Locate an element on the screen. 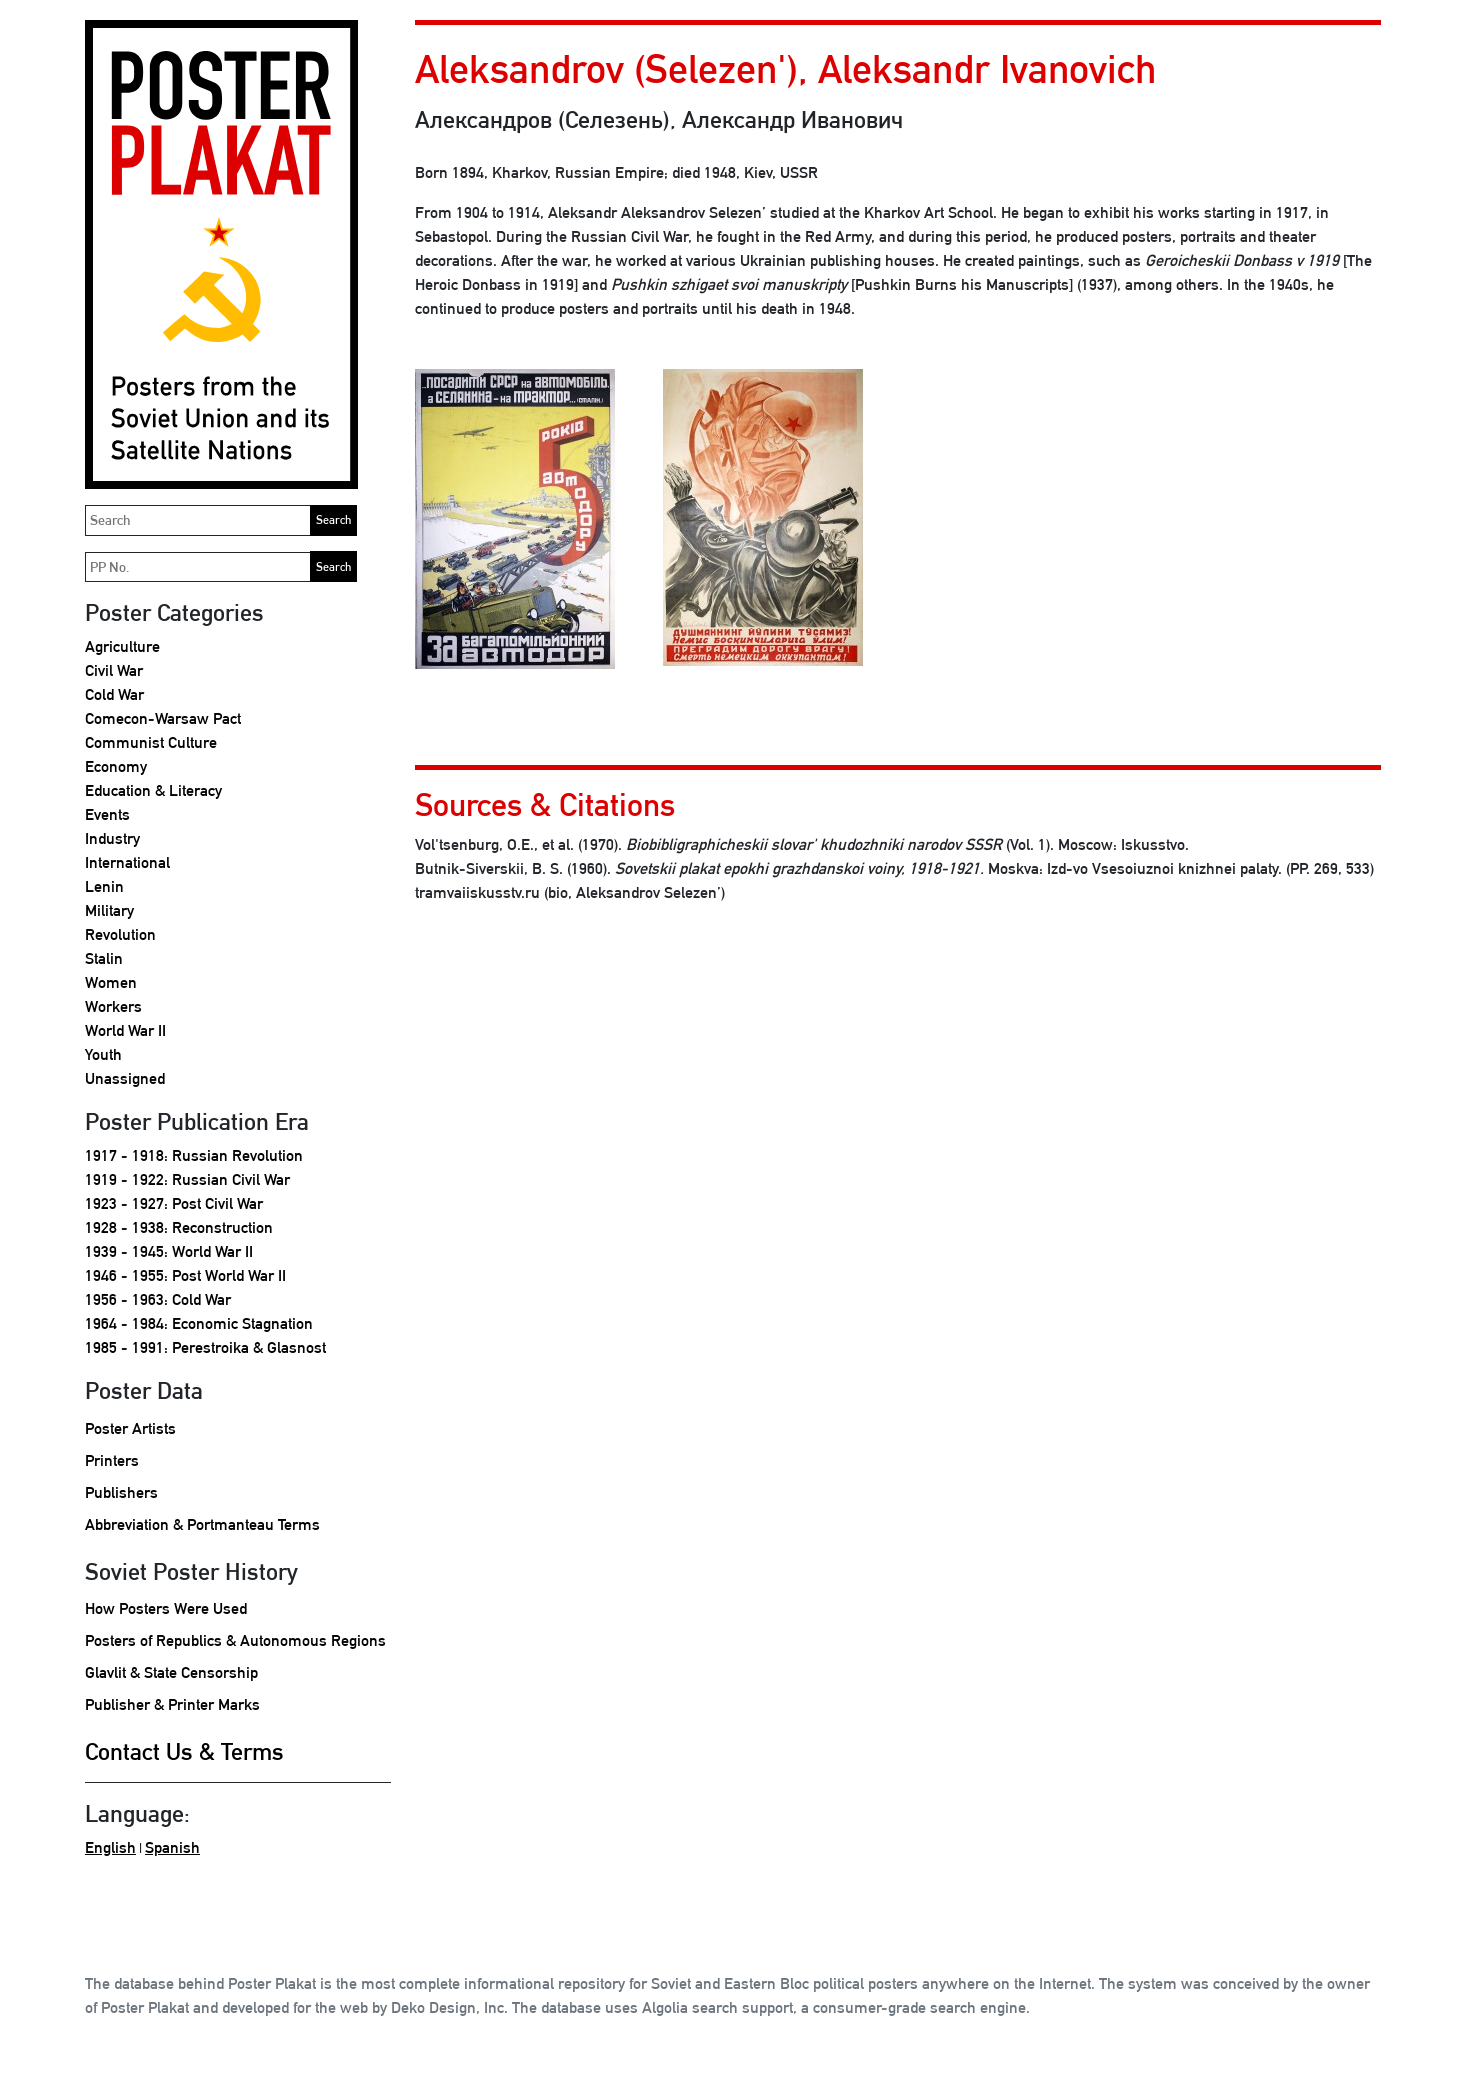  Publishers is located at coordinates (121, 1492).